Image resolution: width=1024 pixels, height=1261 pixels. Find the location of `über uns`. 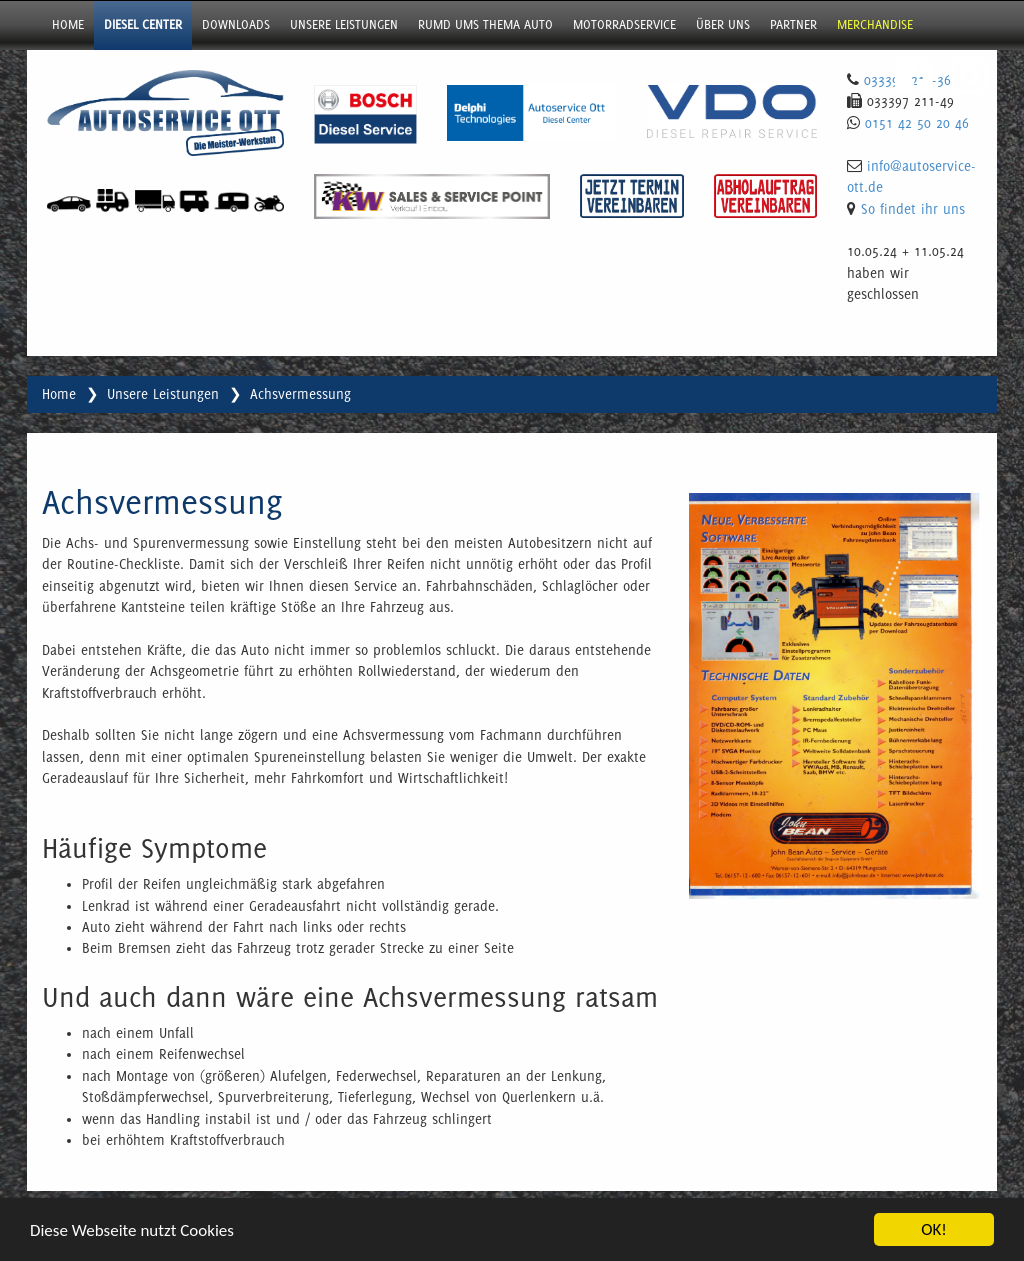

über uns is located at coordinates (723, 24).